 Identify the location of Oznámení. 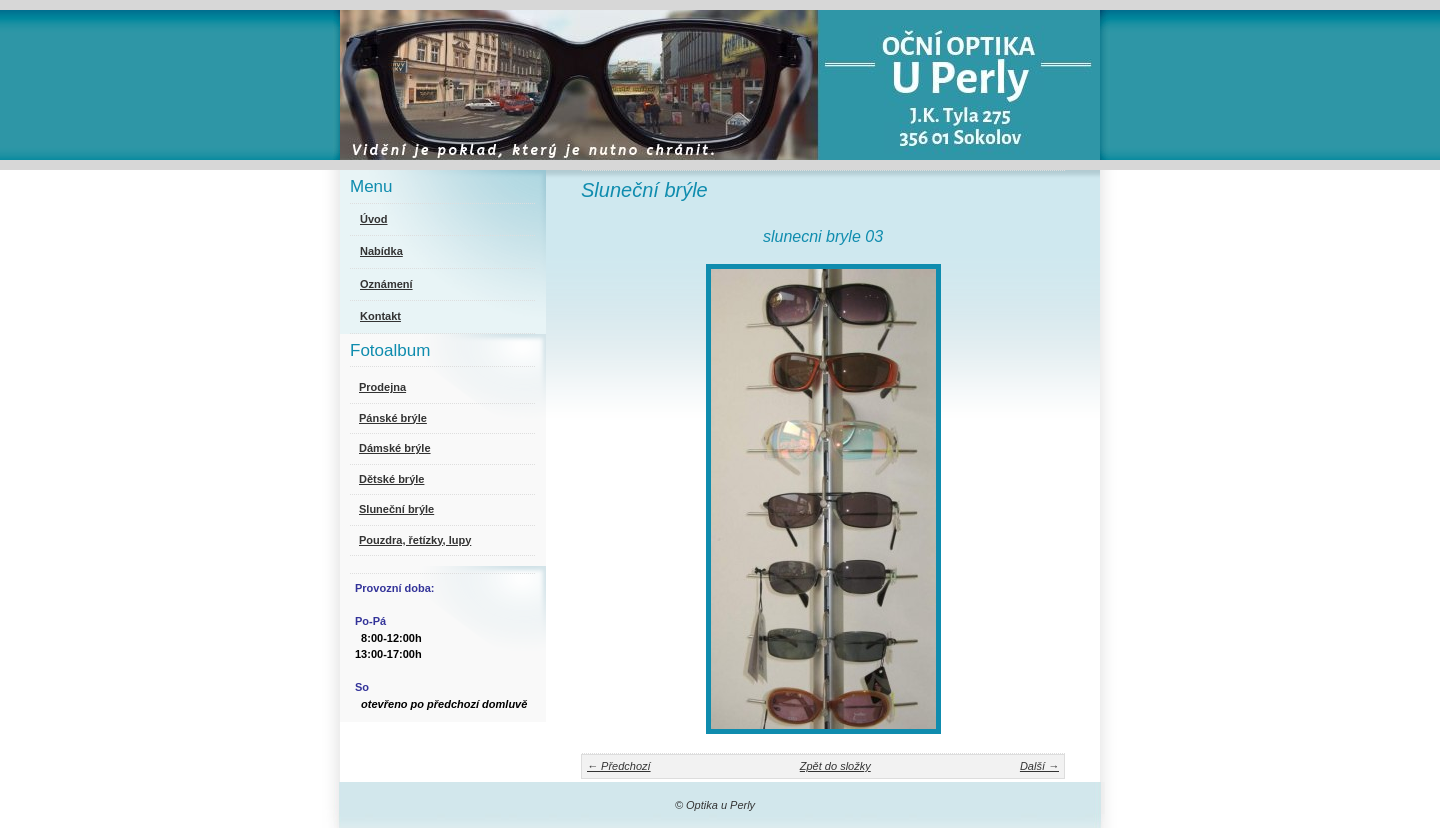
(386, 284).